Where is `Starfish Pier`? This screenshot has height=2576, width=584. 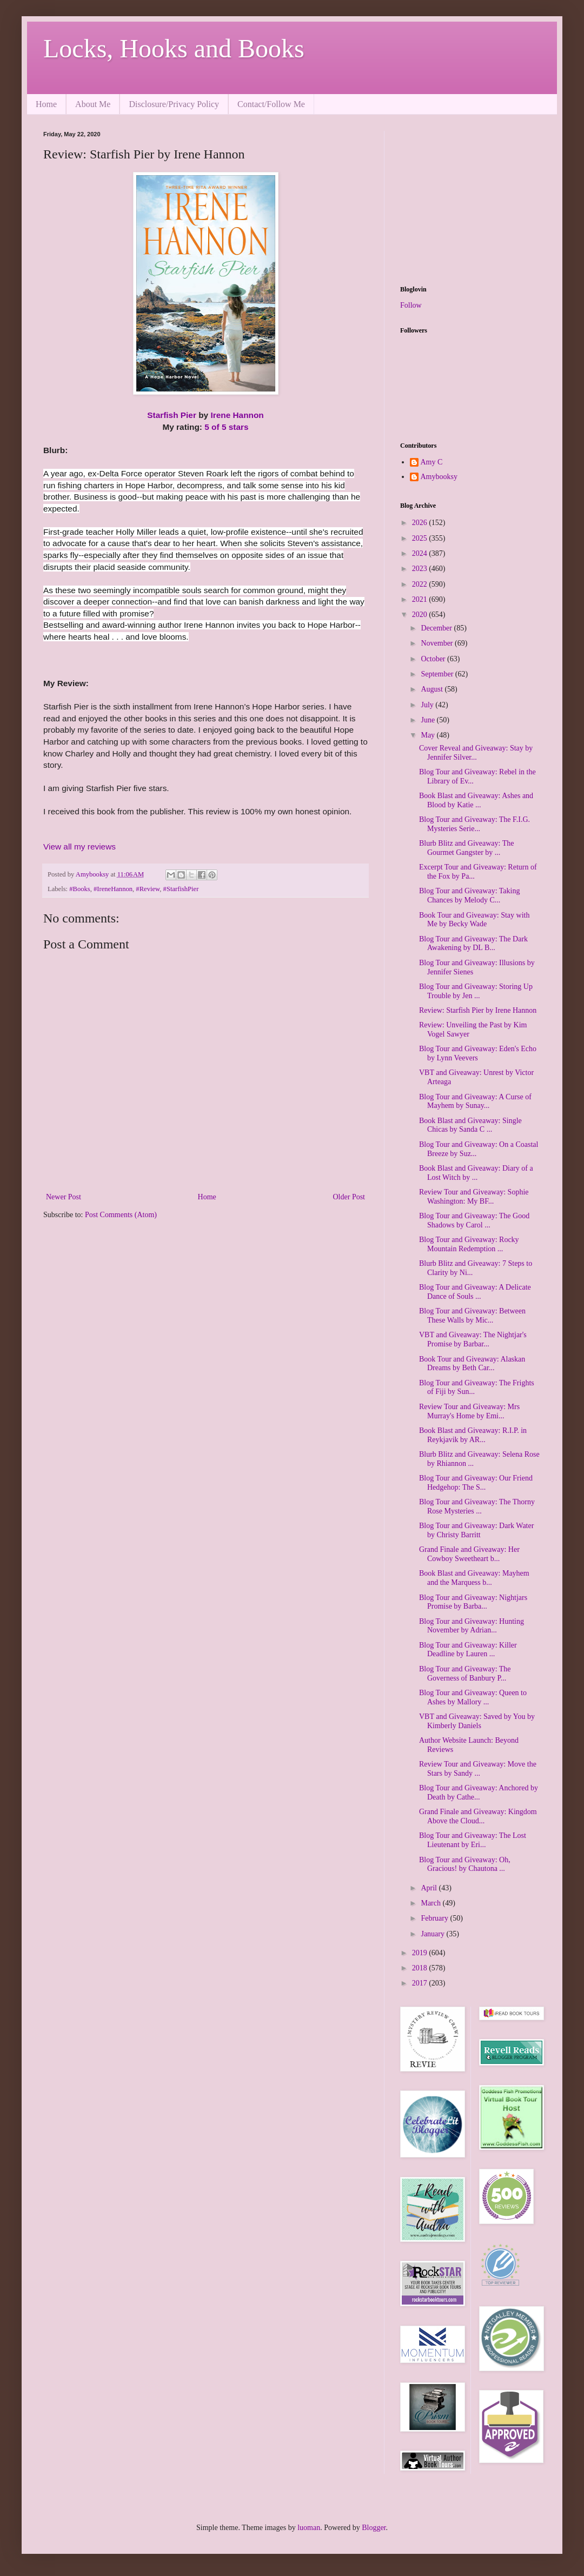 Starfish Pier is located at coordinates (171, 415).